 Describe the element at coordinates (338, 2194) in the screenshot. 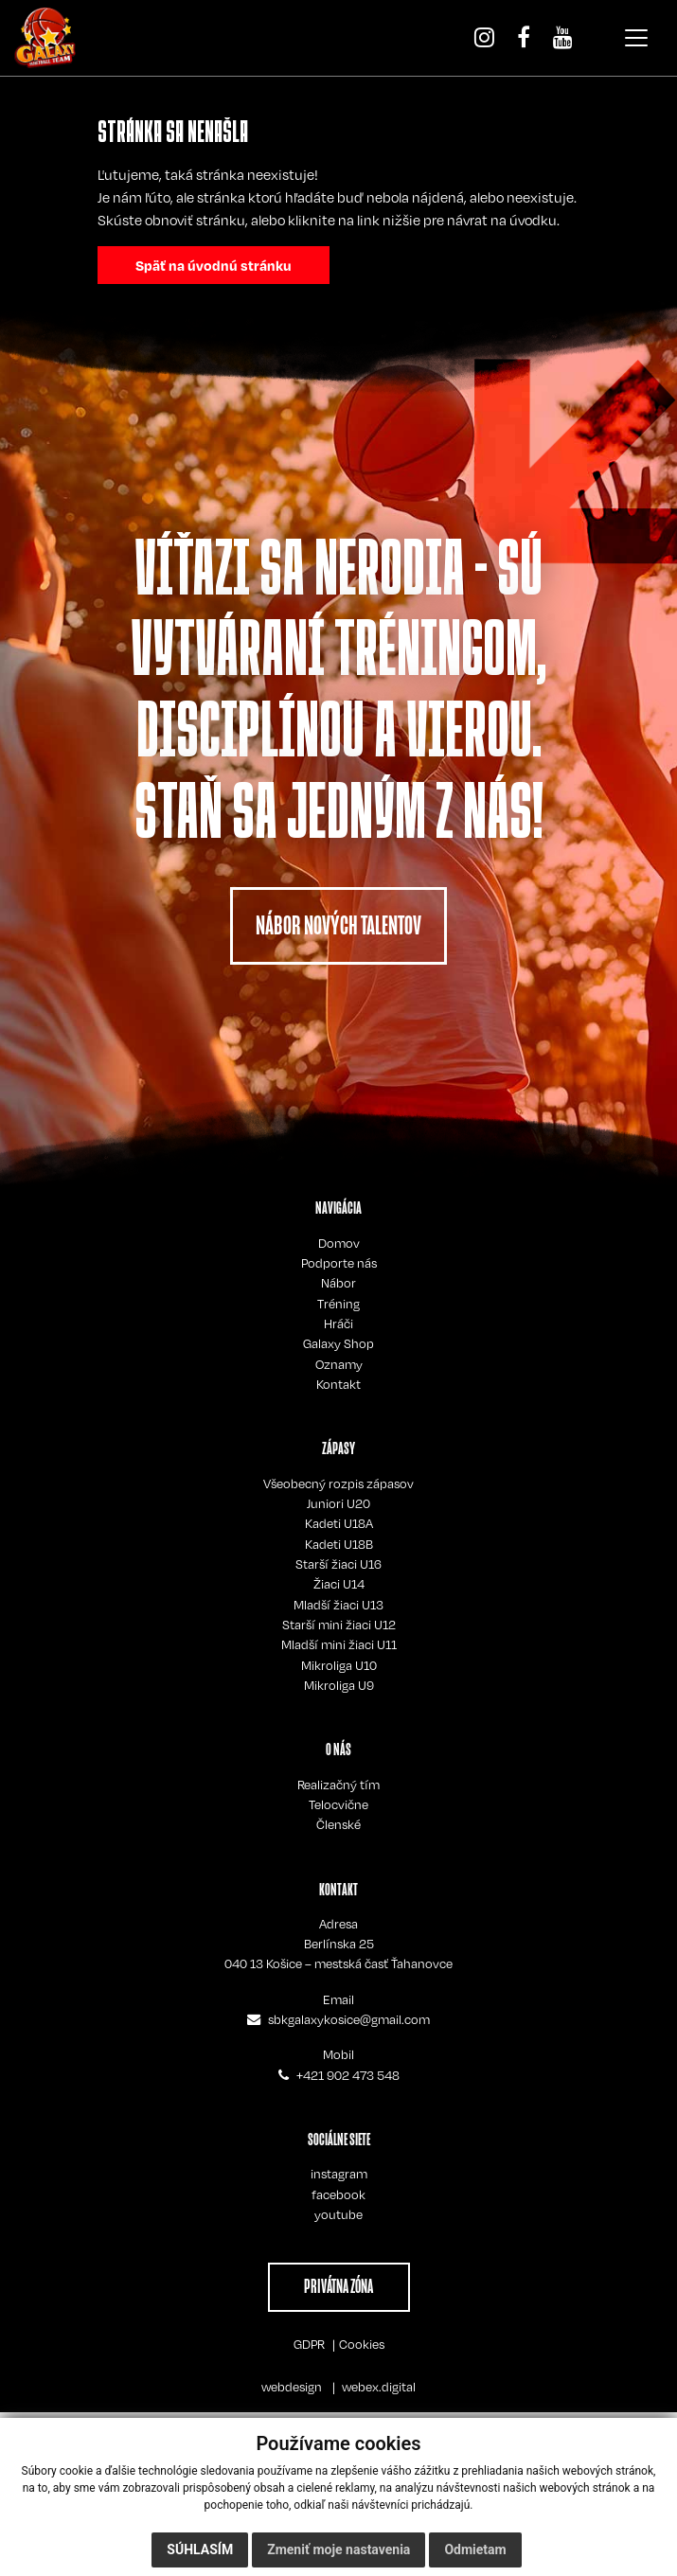

I see `facebook` at that location.